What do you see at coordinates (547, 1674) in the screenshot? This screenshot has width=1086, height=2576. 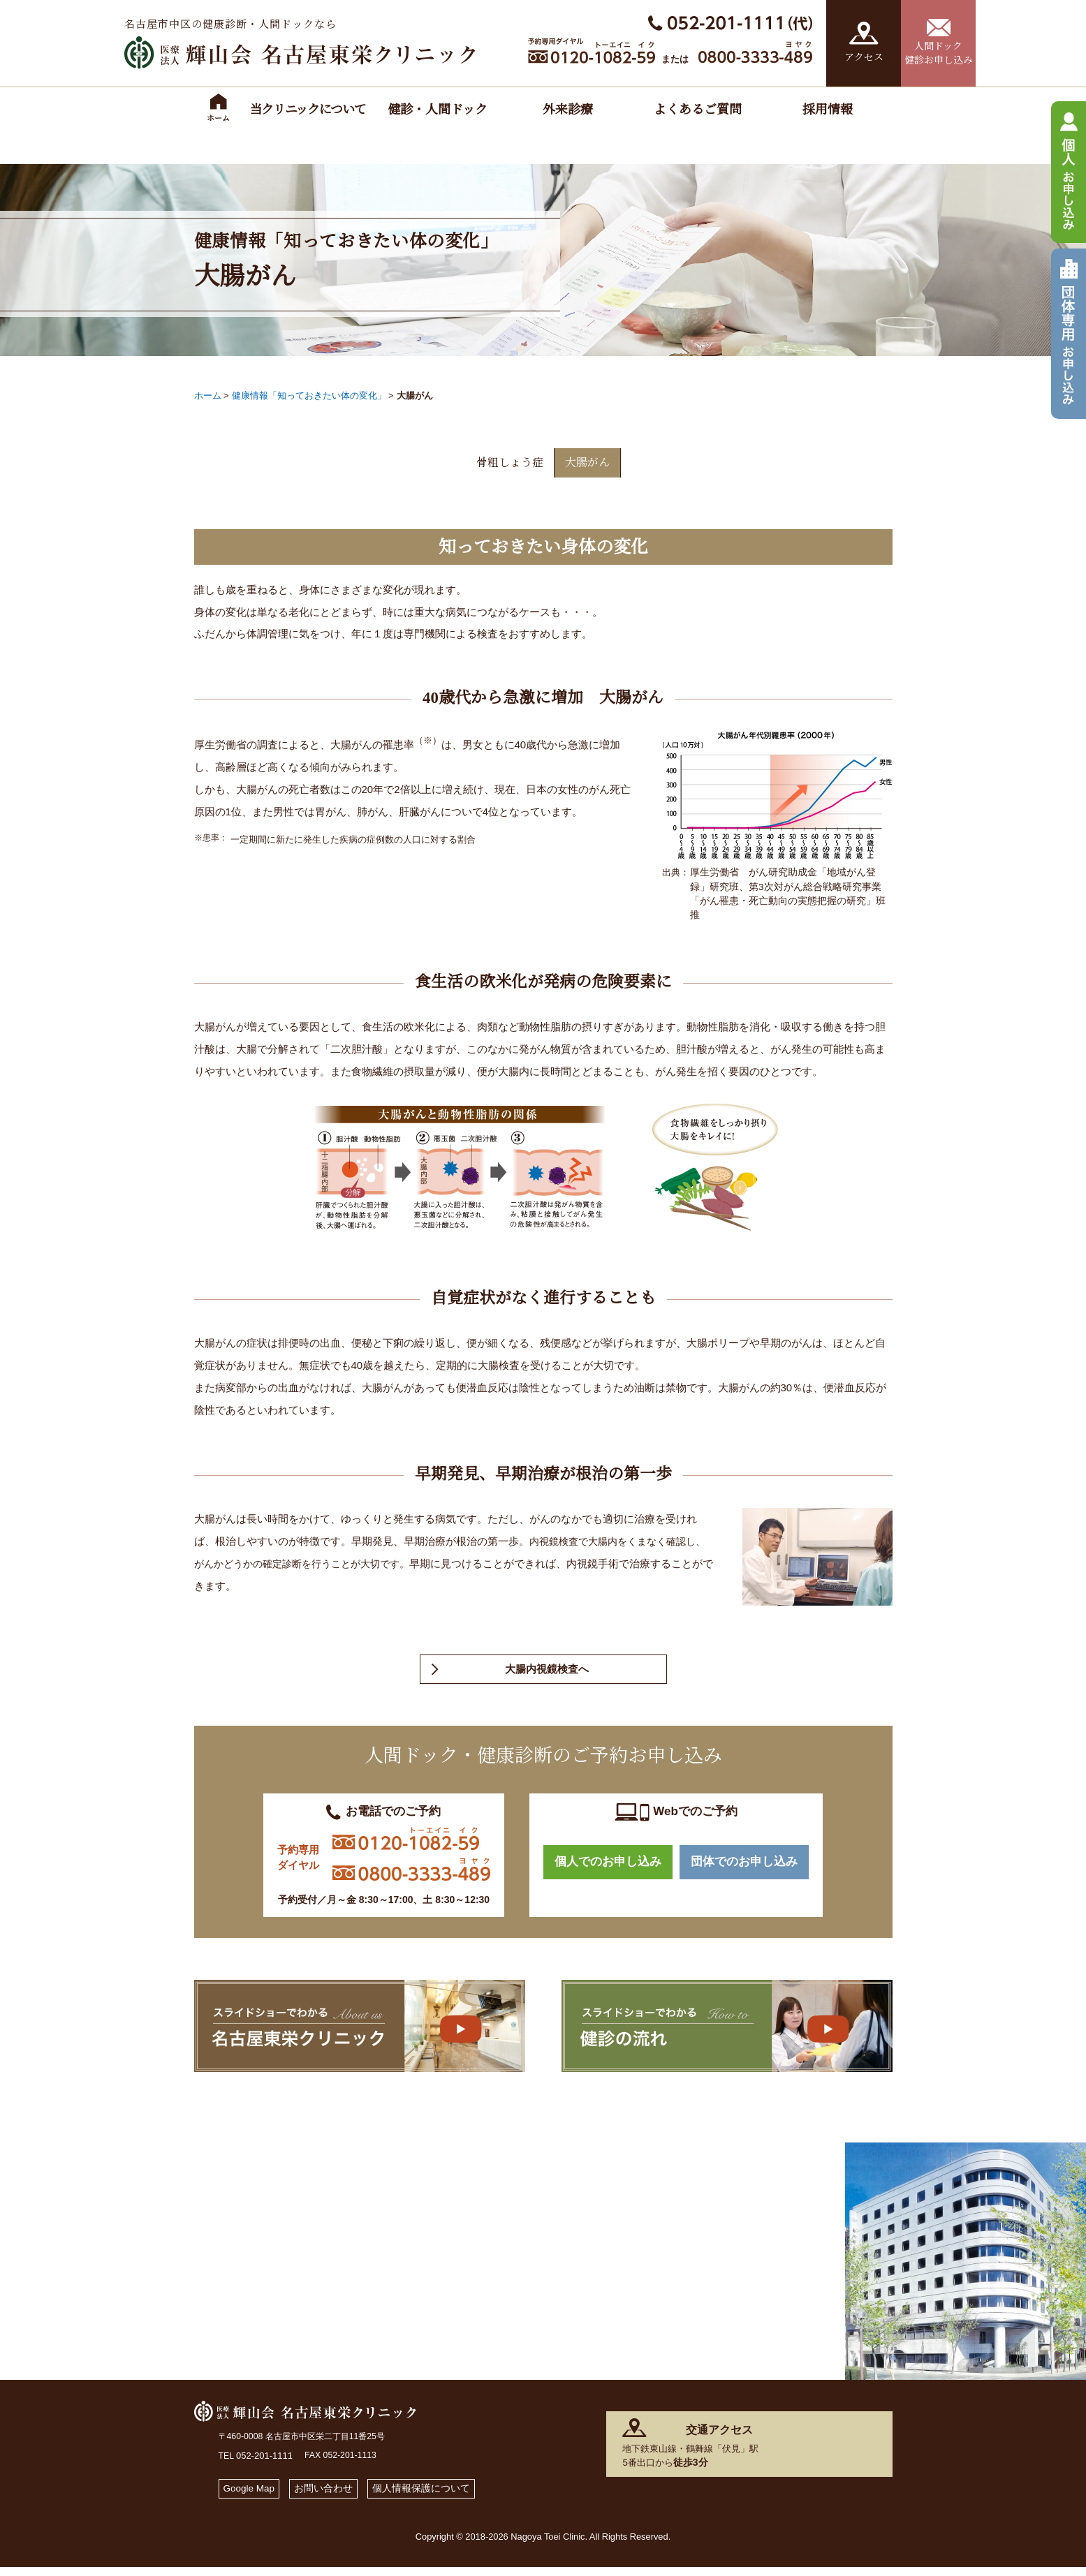 I see `大腸内視鏡検査へ` at bounding box center [547, 1674].